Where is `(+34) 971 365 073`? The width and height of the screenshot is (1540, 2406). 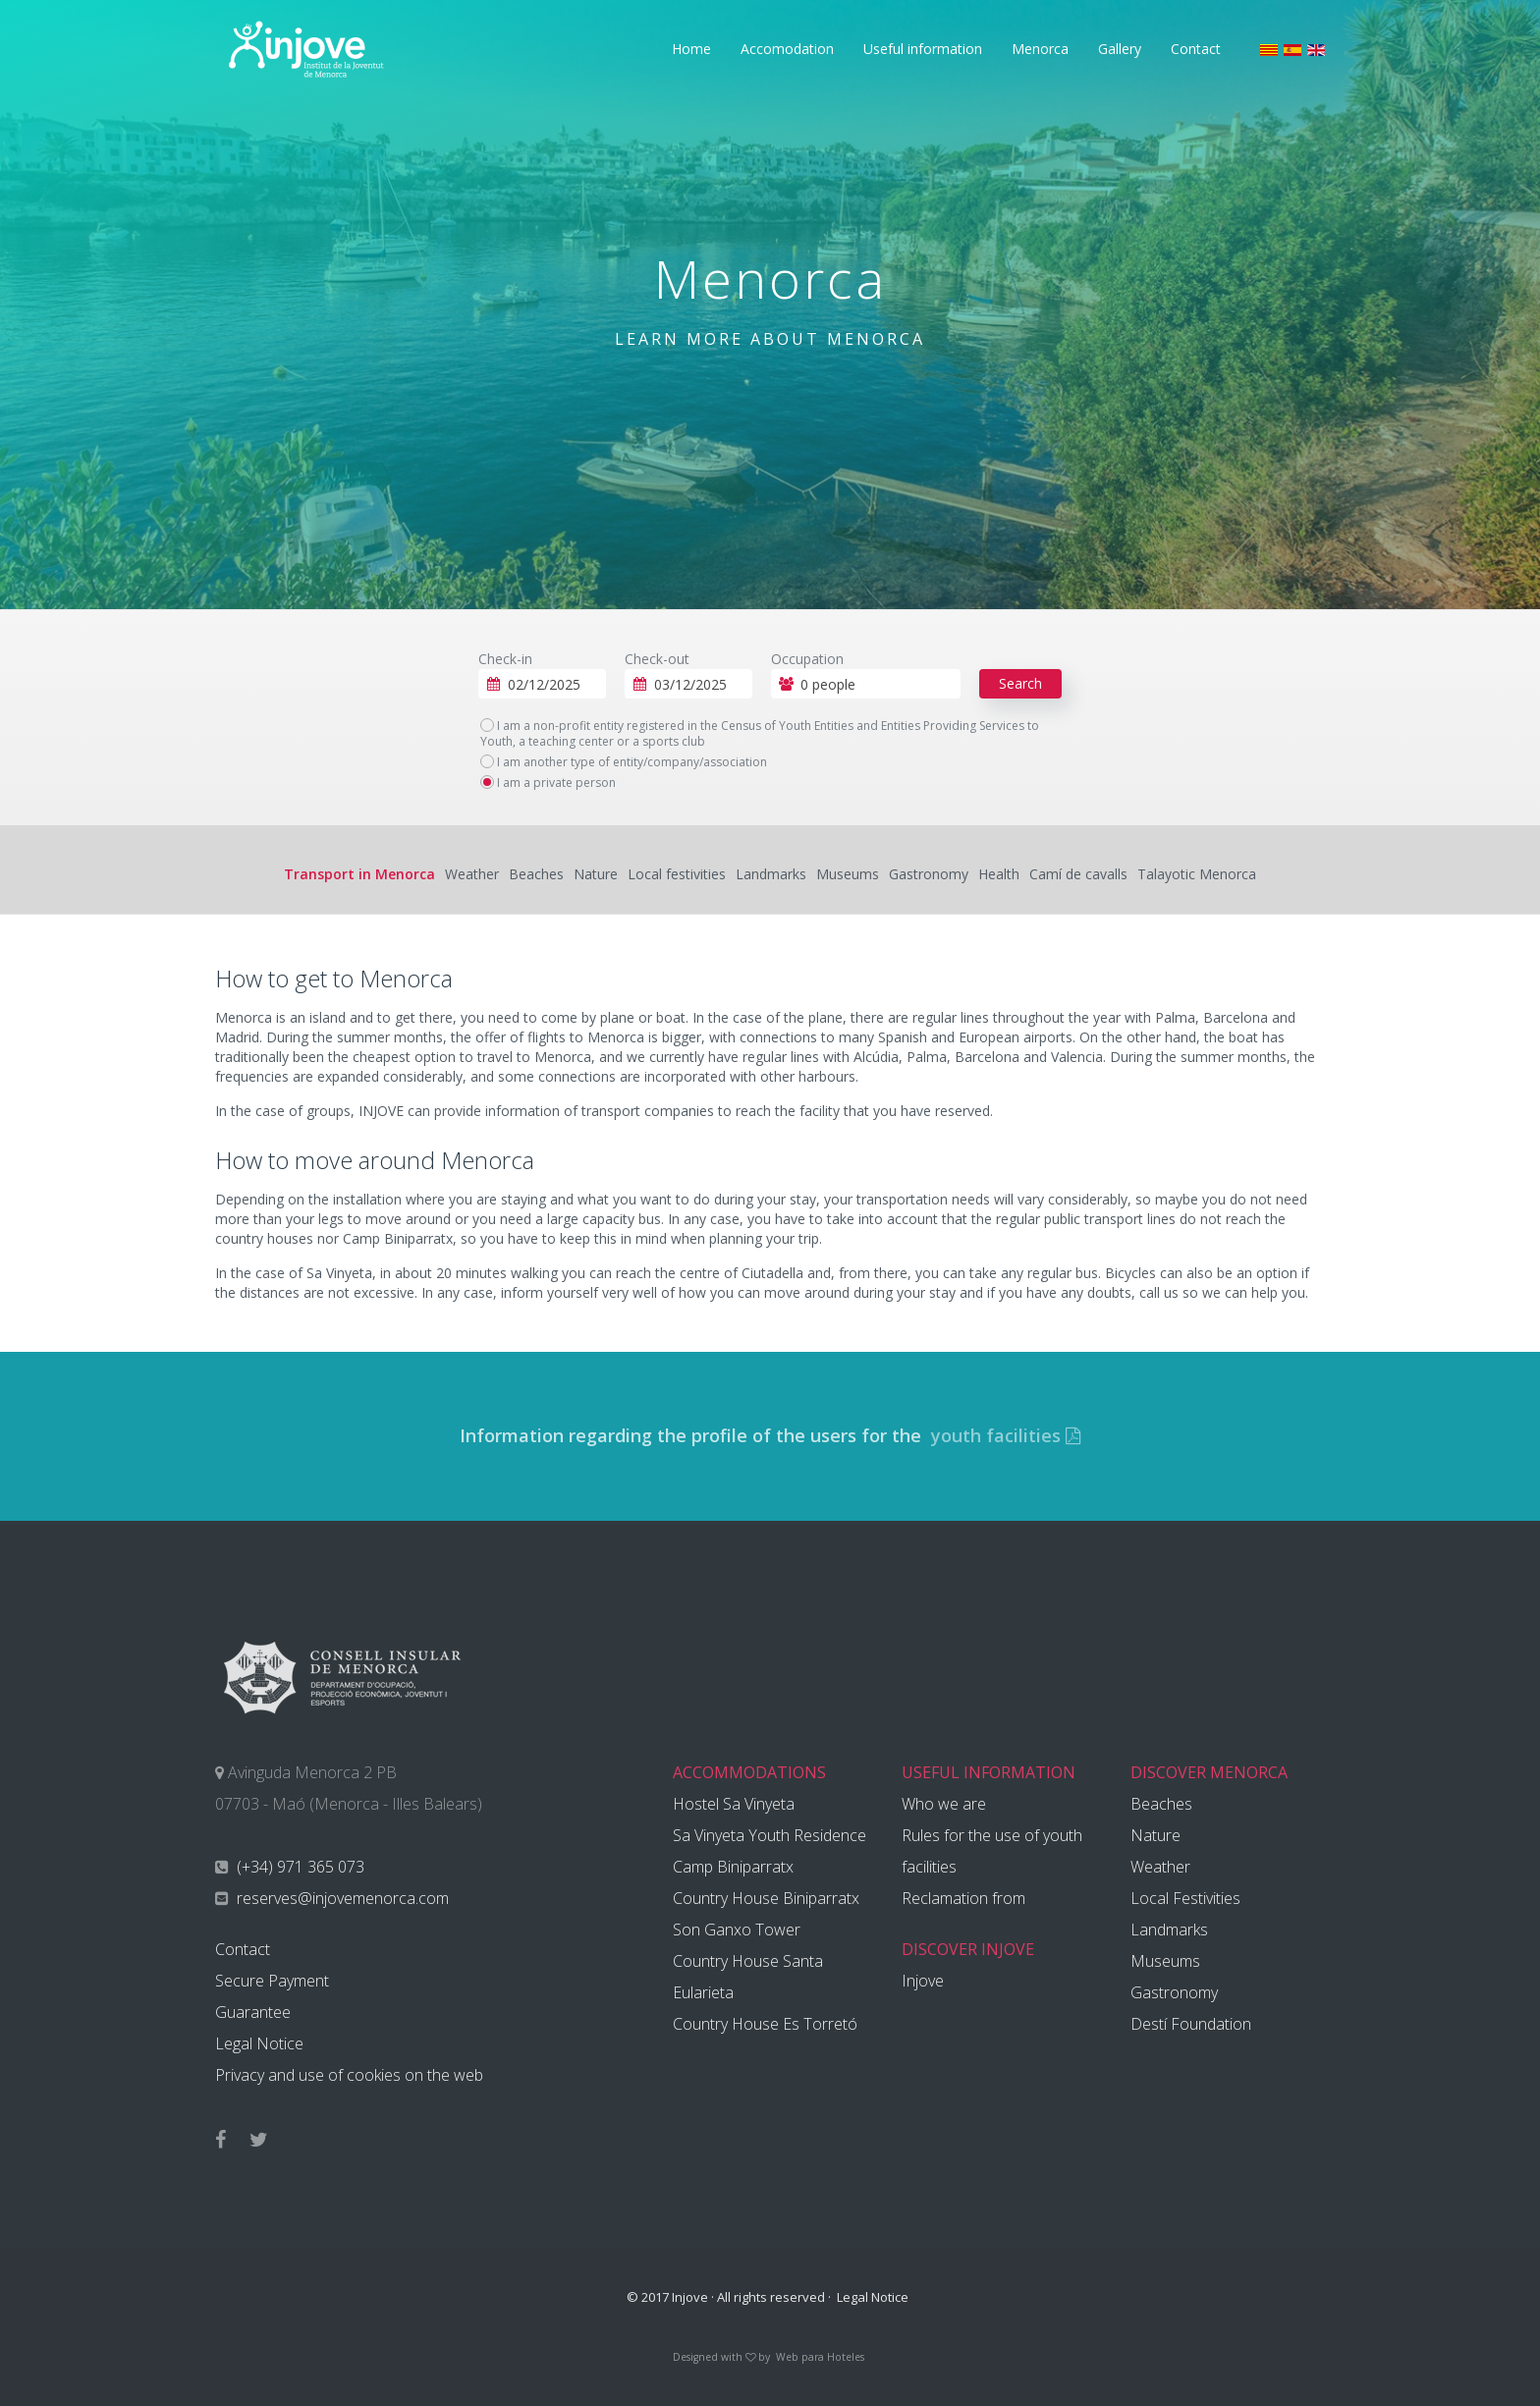 (+34) 971 365 073 is located at coordinates (298, 1866).